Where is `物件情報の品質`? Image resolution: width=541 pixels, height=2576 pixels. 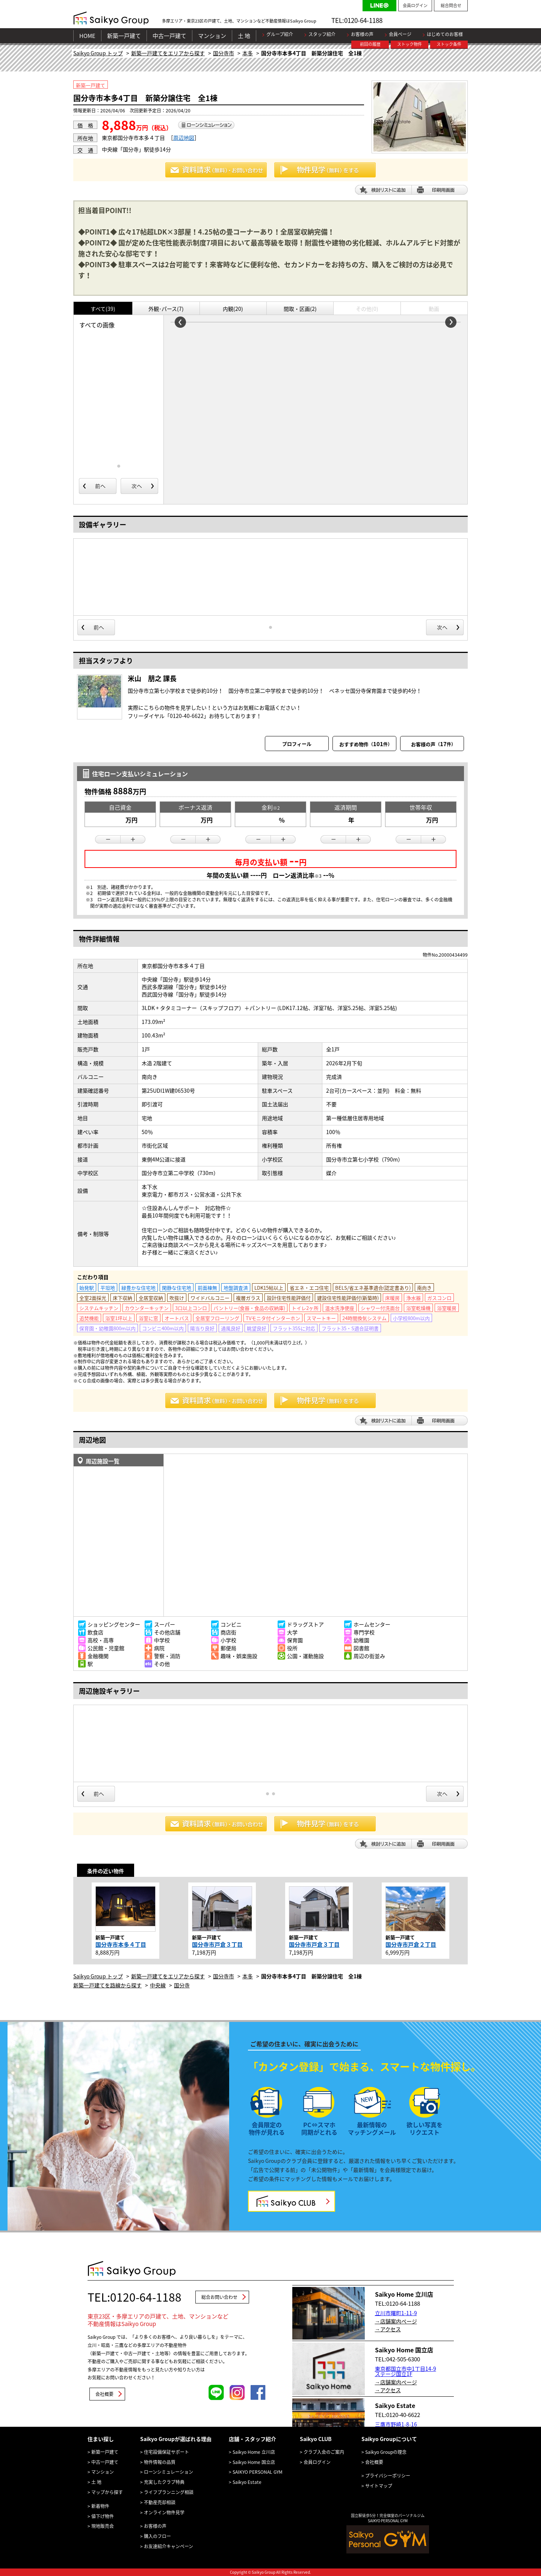
物件情報の品質 is located at coordinates (159, 2462).